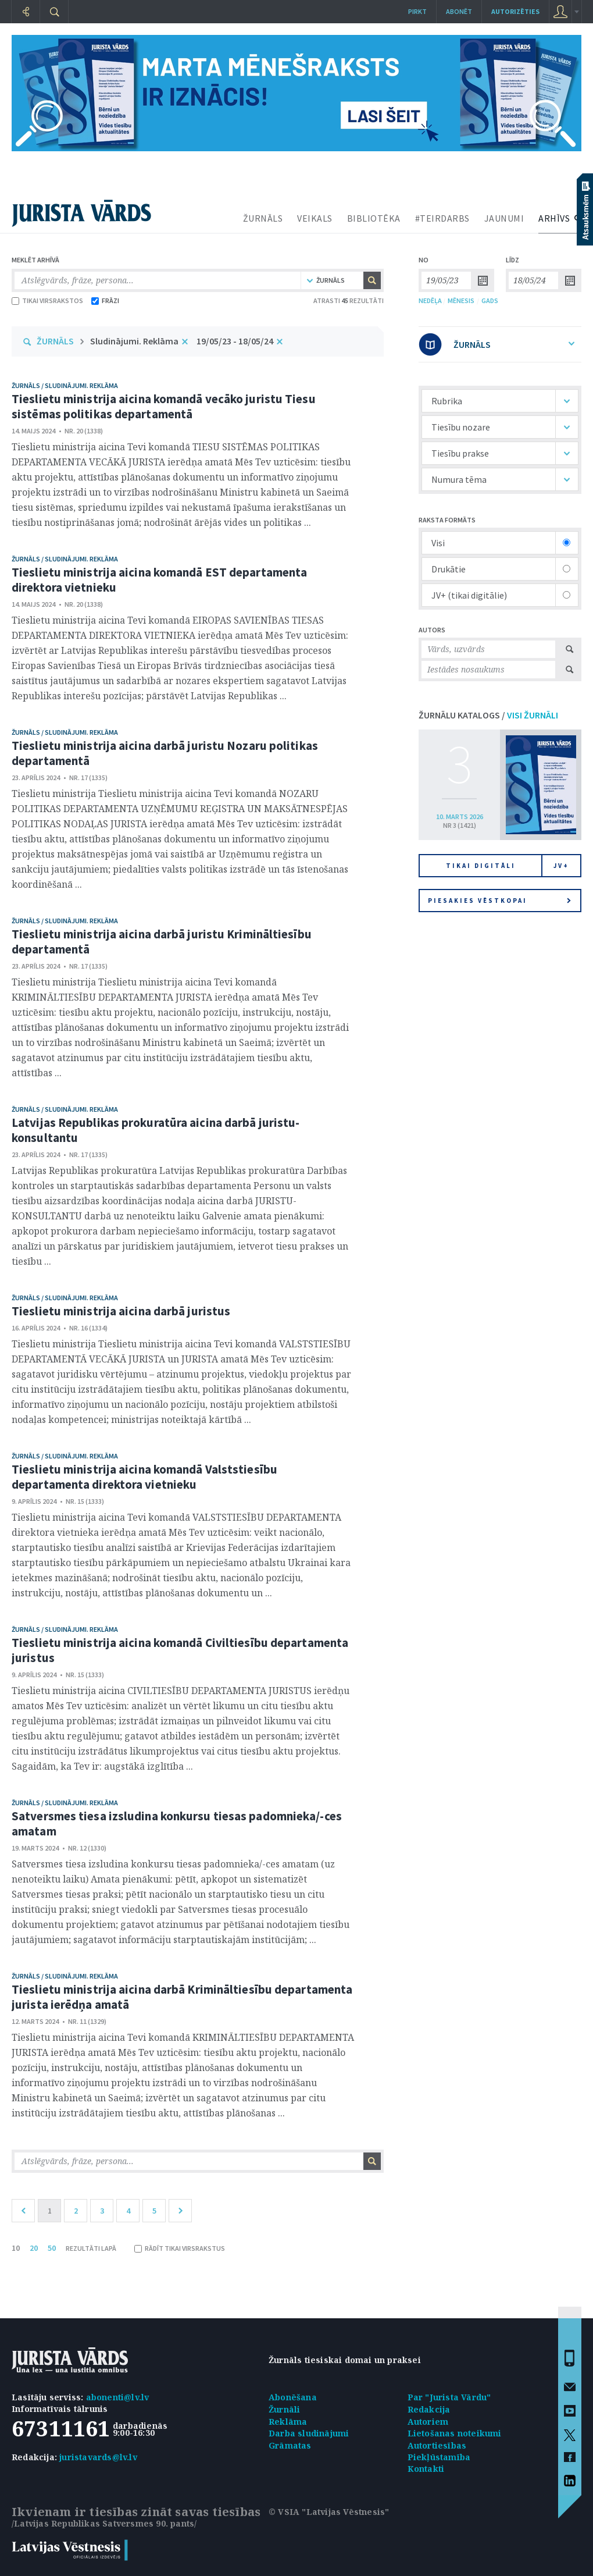 This screenshot has width=593, height=2576. Describe the element at coordinates (515, 11) in the screenshot. I see `autorizēties` at that location.